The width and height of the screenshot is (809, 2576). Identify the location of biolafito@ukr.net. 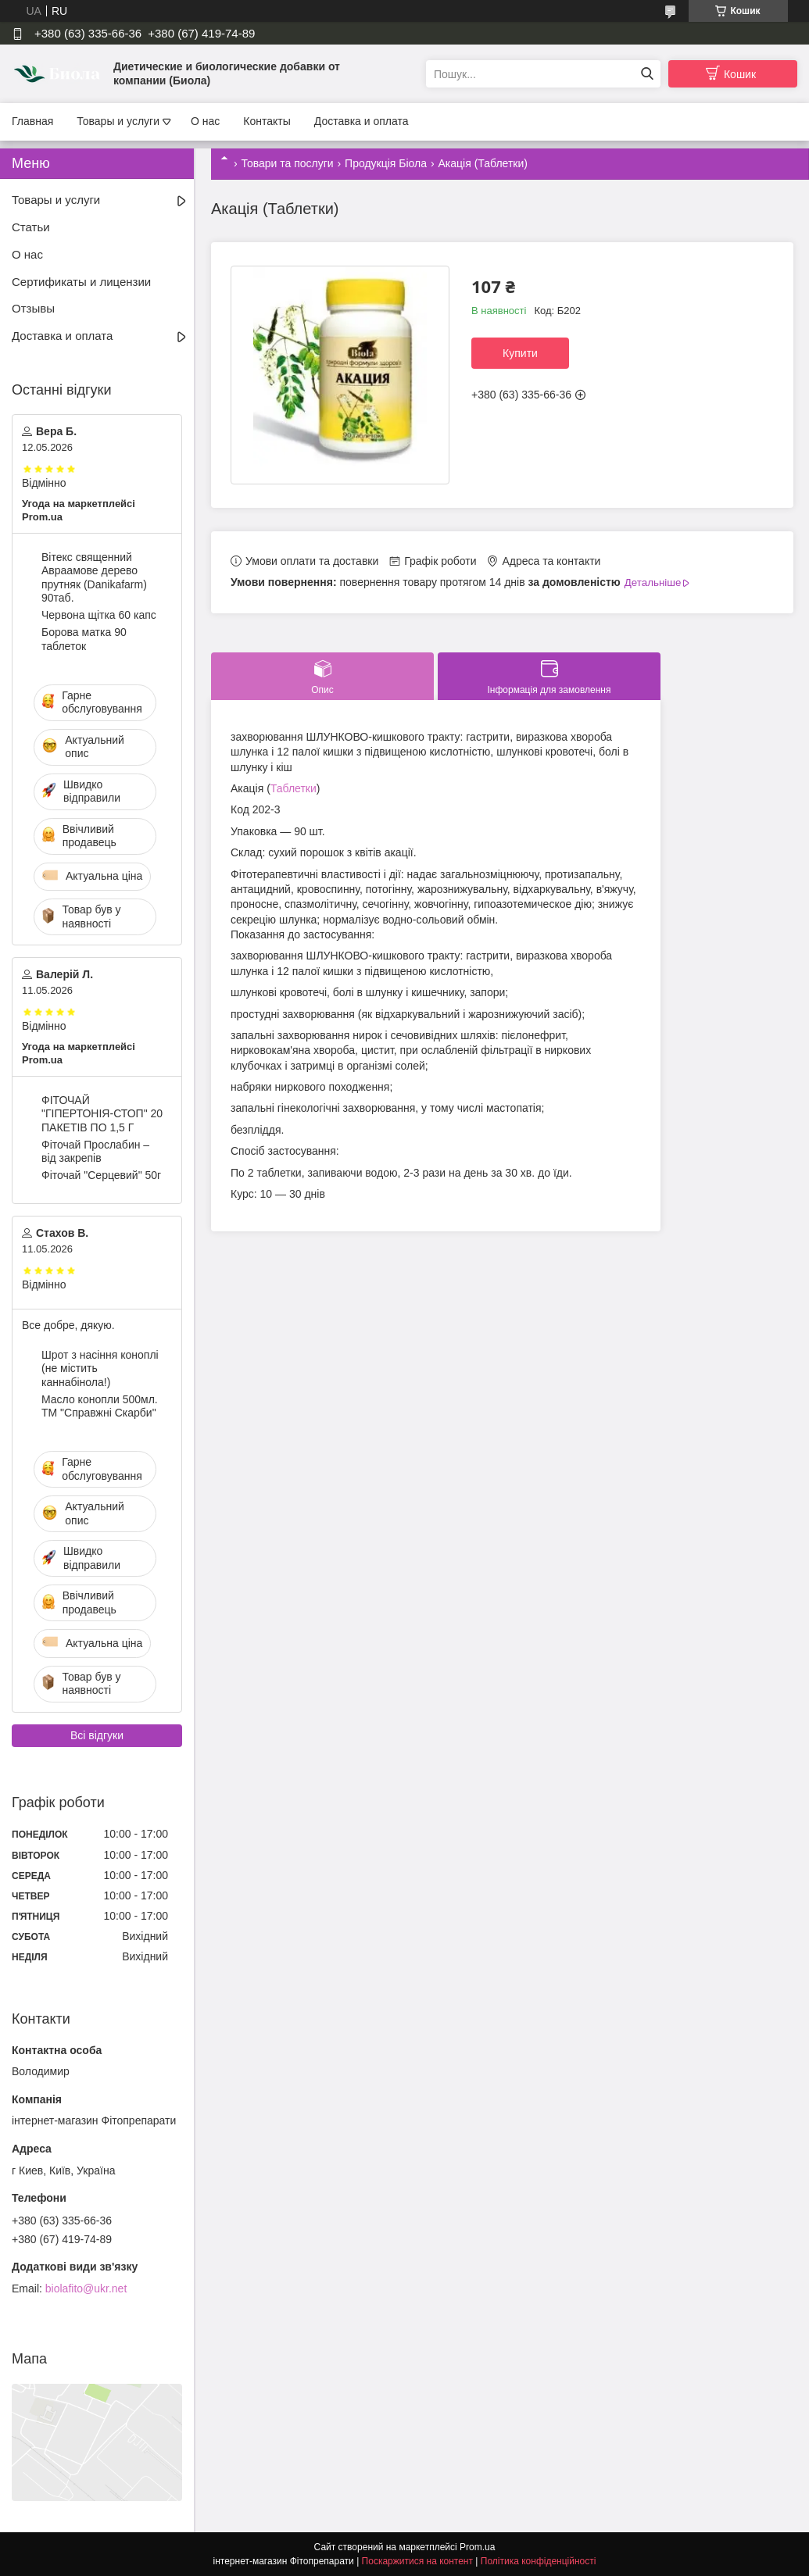
(86, 2288).